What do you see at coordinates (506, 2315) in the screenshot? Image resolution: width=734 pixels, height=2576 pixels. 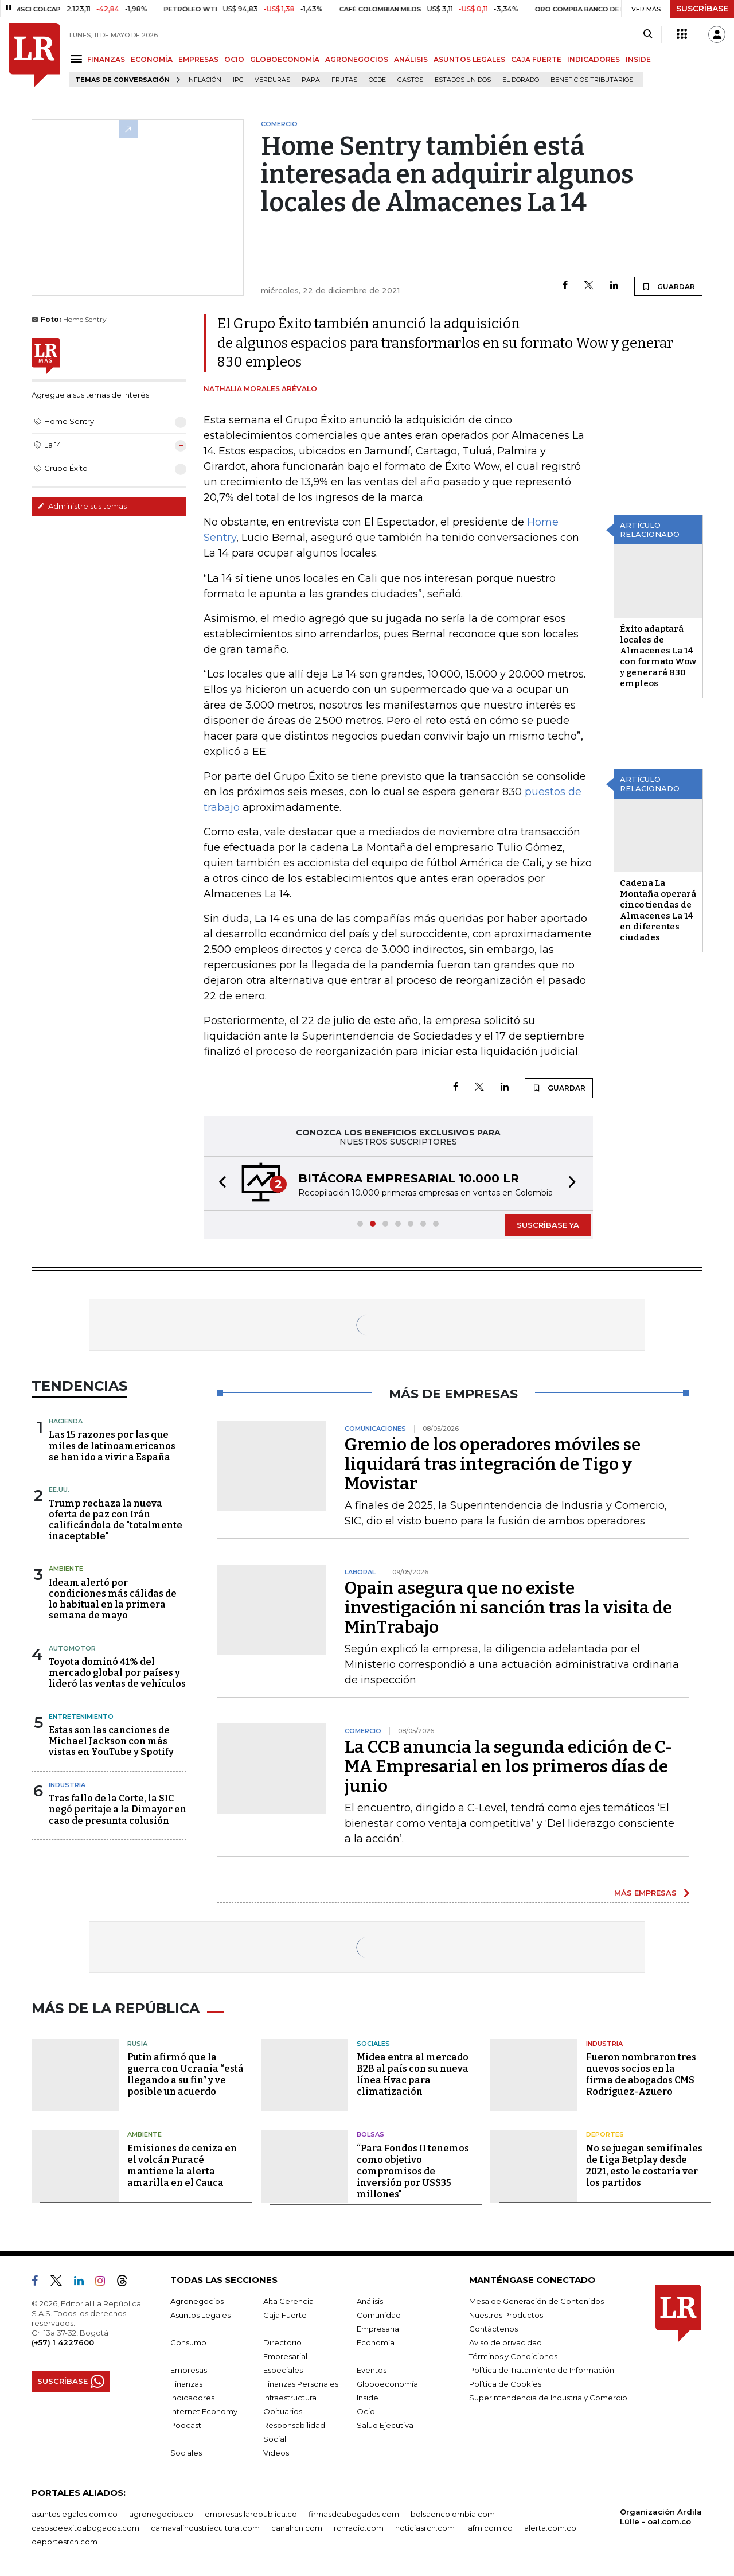 I see `Nuestros Productos` at bounding box center [506, 2315].